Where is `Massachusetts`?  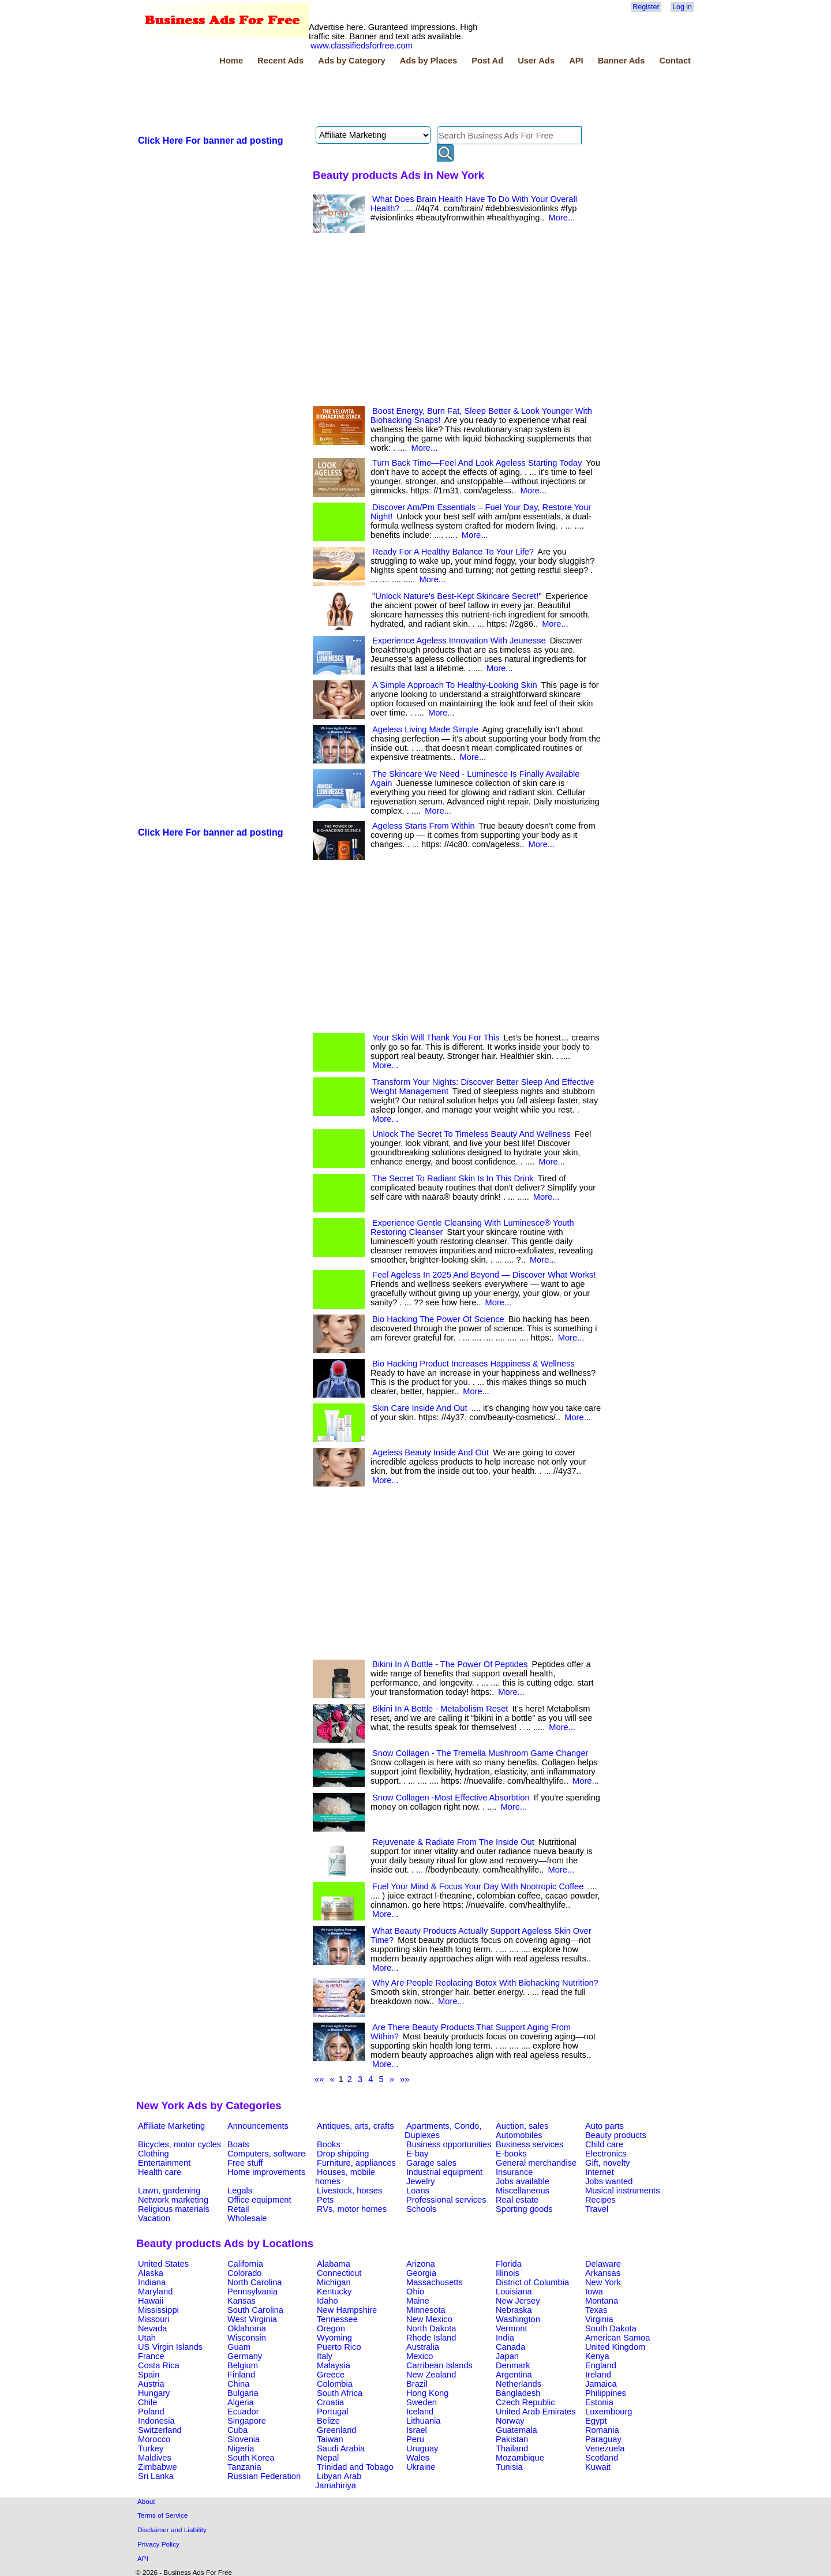 Massachusetts is located at coordinates (434, 2282).